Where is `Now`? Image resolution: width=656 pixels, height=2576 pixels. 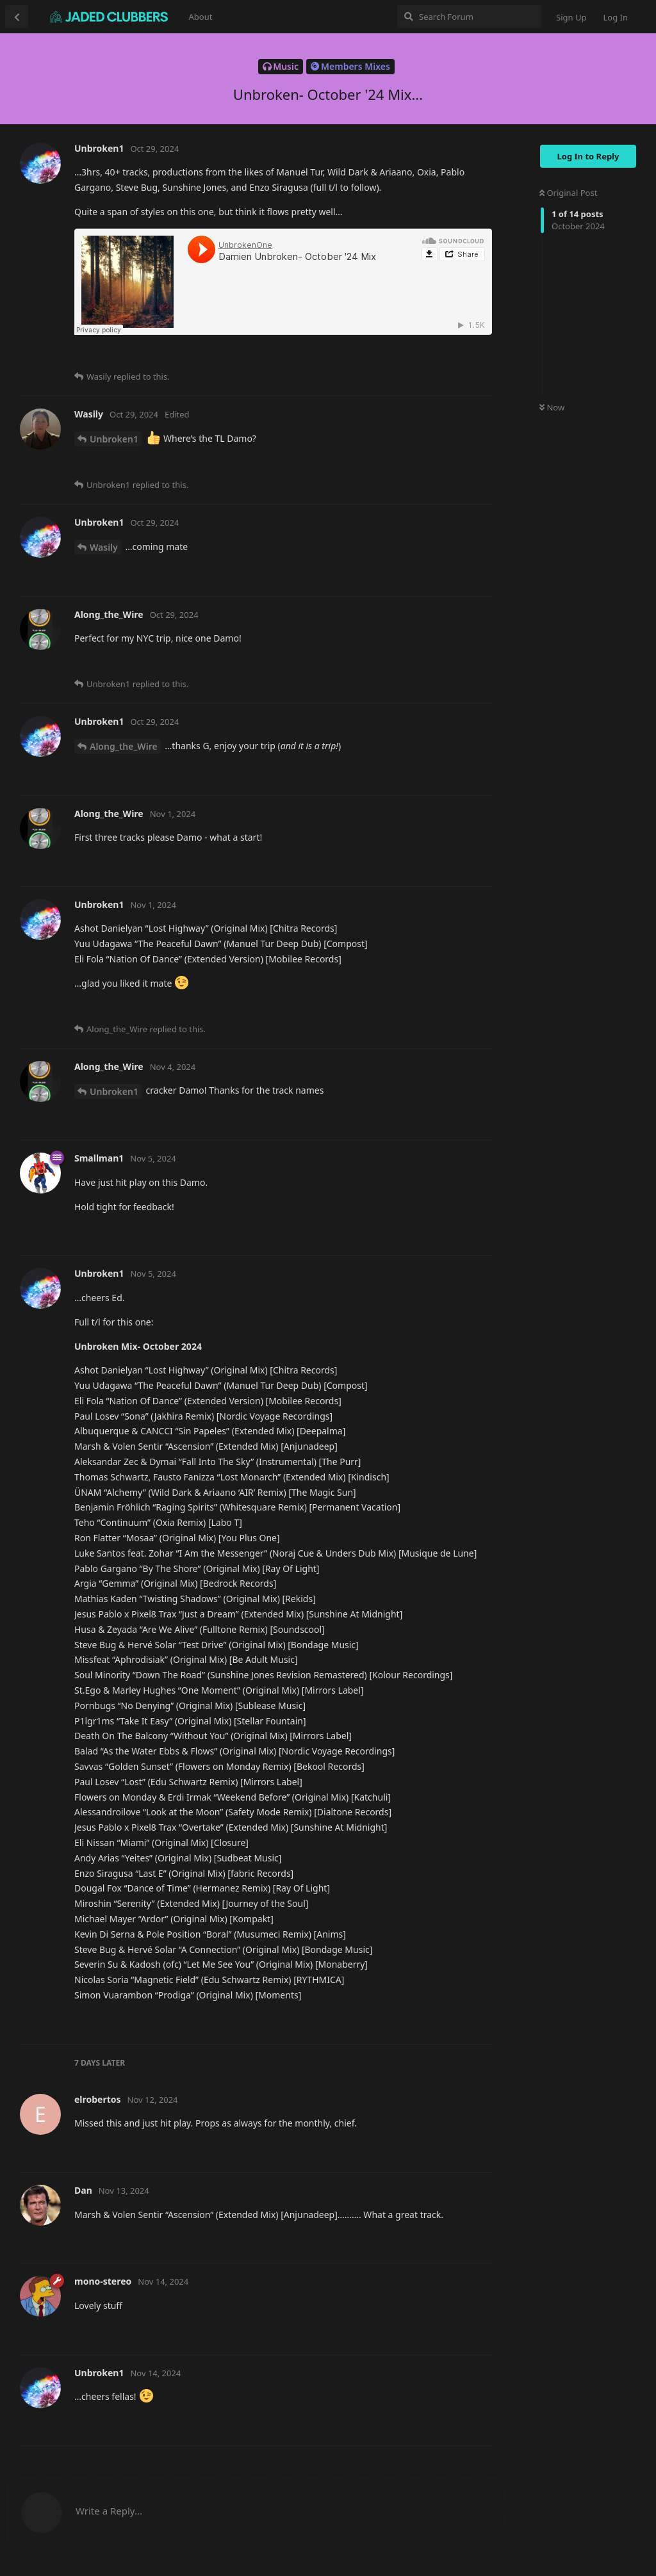
Now is located at coordinates (551, 407).